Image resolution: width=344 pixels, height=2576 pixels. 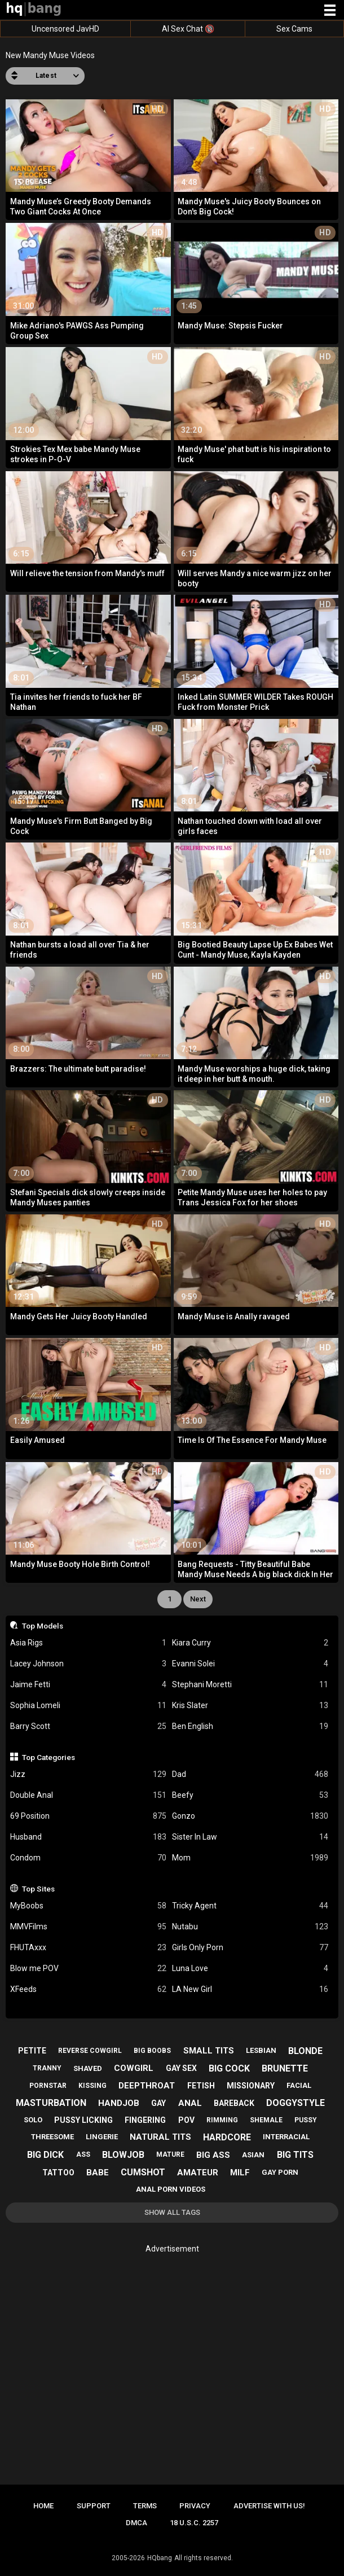 What do you see at coordinates (172, 2212) in the screenshot?
I see `Show All Tags` at bounding box center [172, 2212].